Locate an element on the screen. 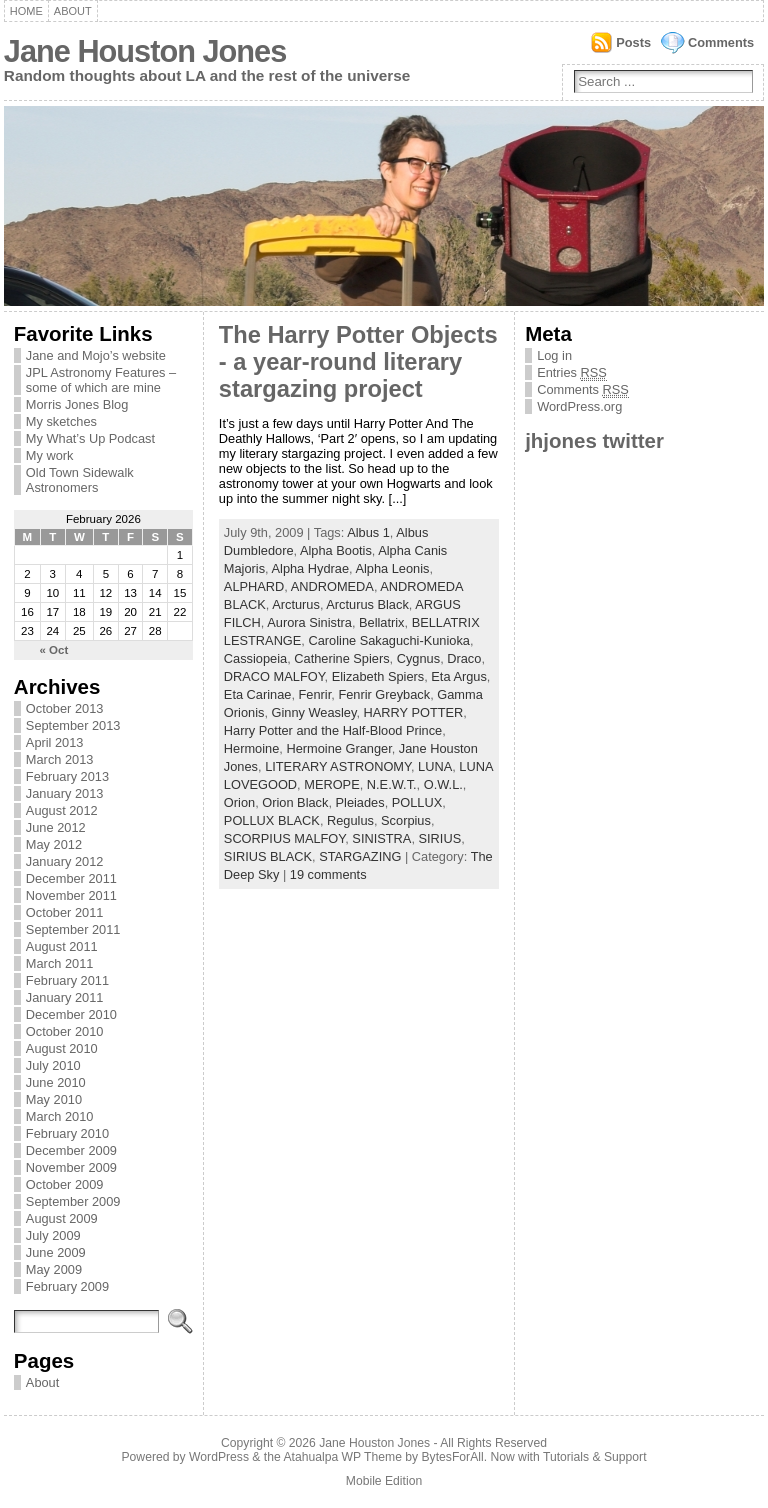 The image size is (768, 1508). POLLUX is located at coordinates (417, 802).